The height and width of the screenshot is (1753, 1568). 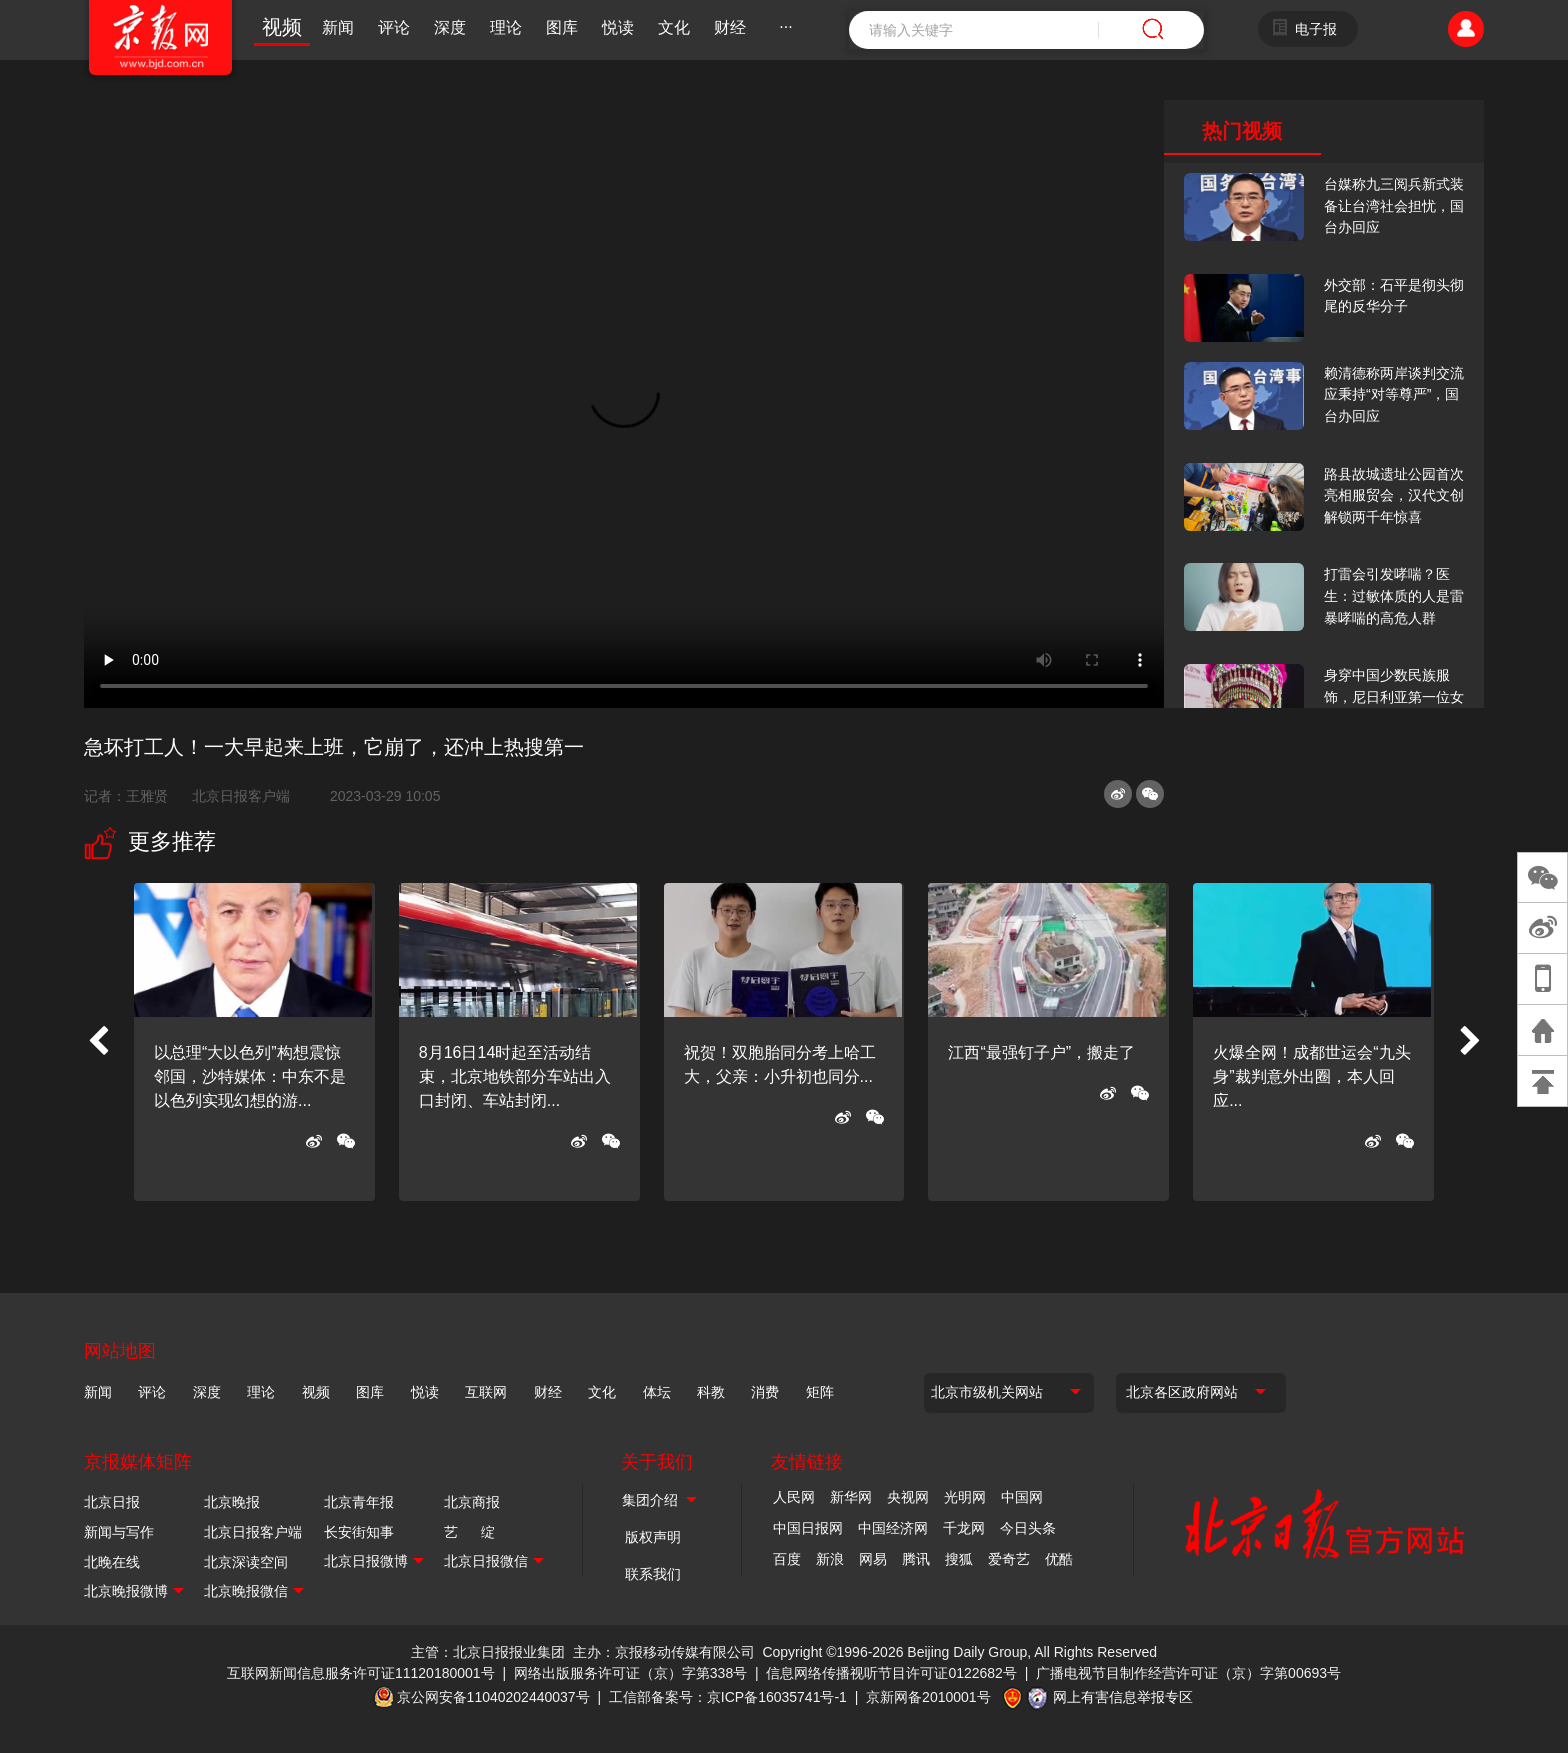 What do you see at coordinates (472, 1502) in the screenshot?
I see `北京商报` at bounding box center [472, 1502].